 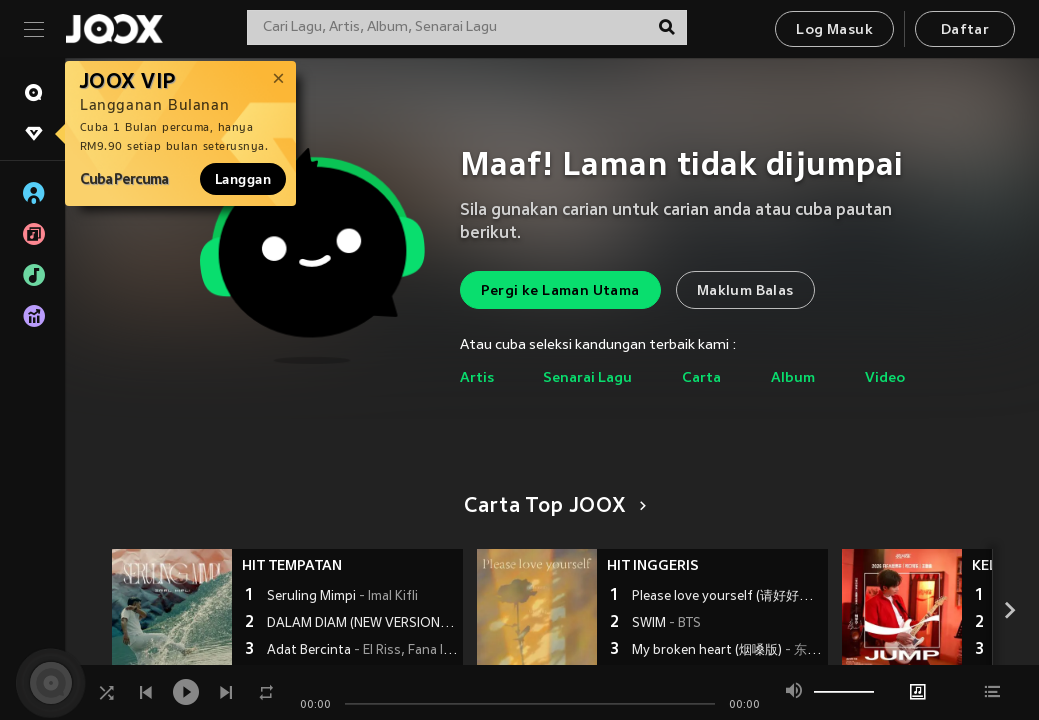 What do you see at coordinates (666, 624) in the screenshot?
I see `SWIM` at bounding box center [666, 624].